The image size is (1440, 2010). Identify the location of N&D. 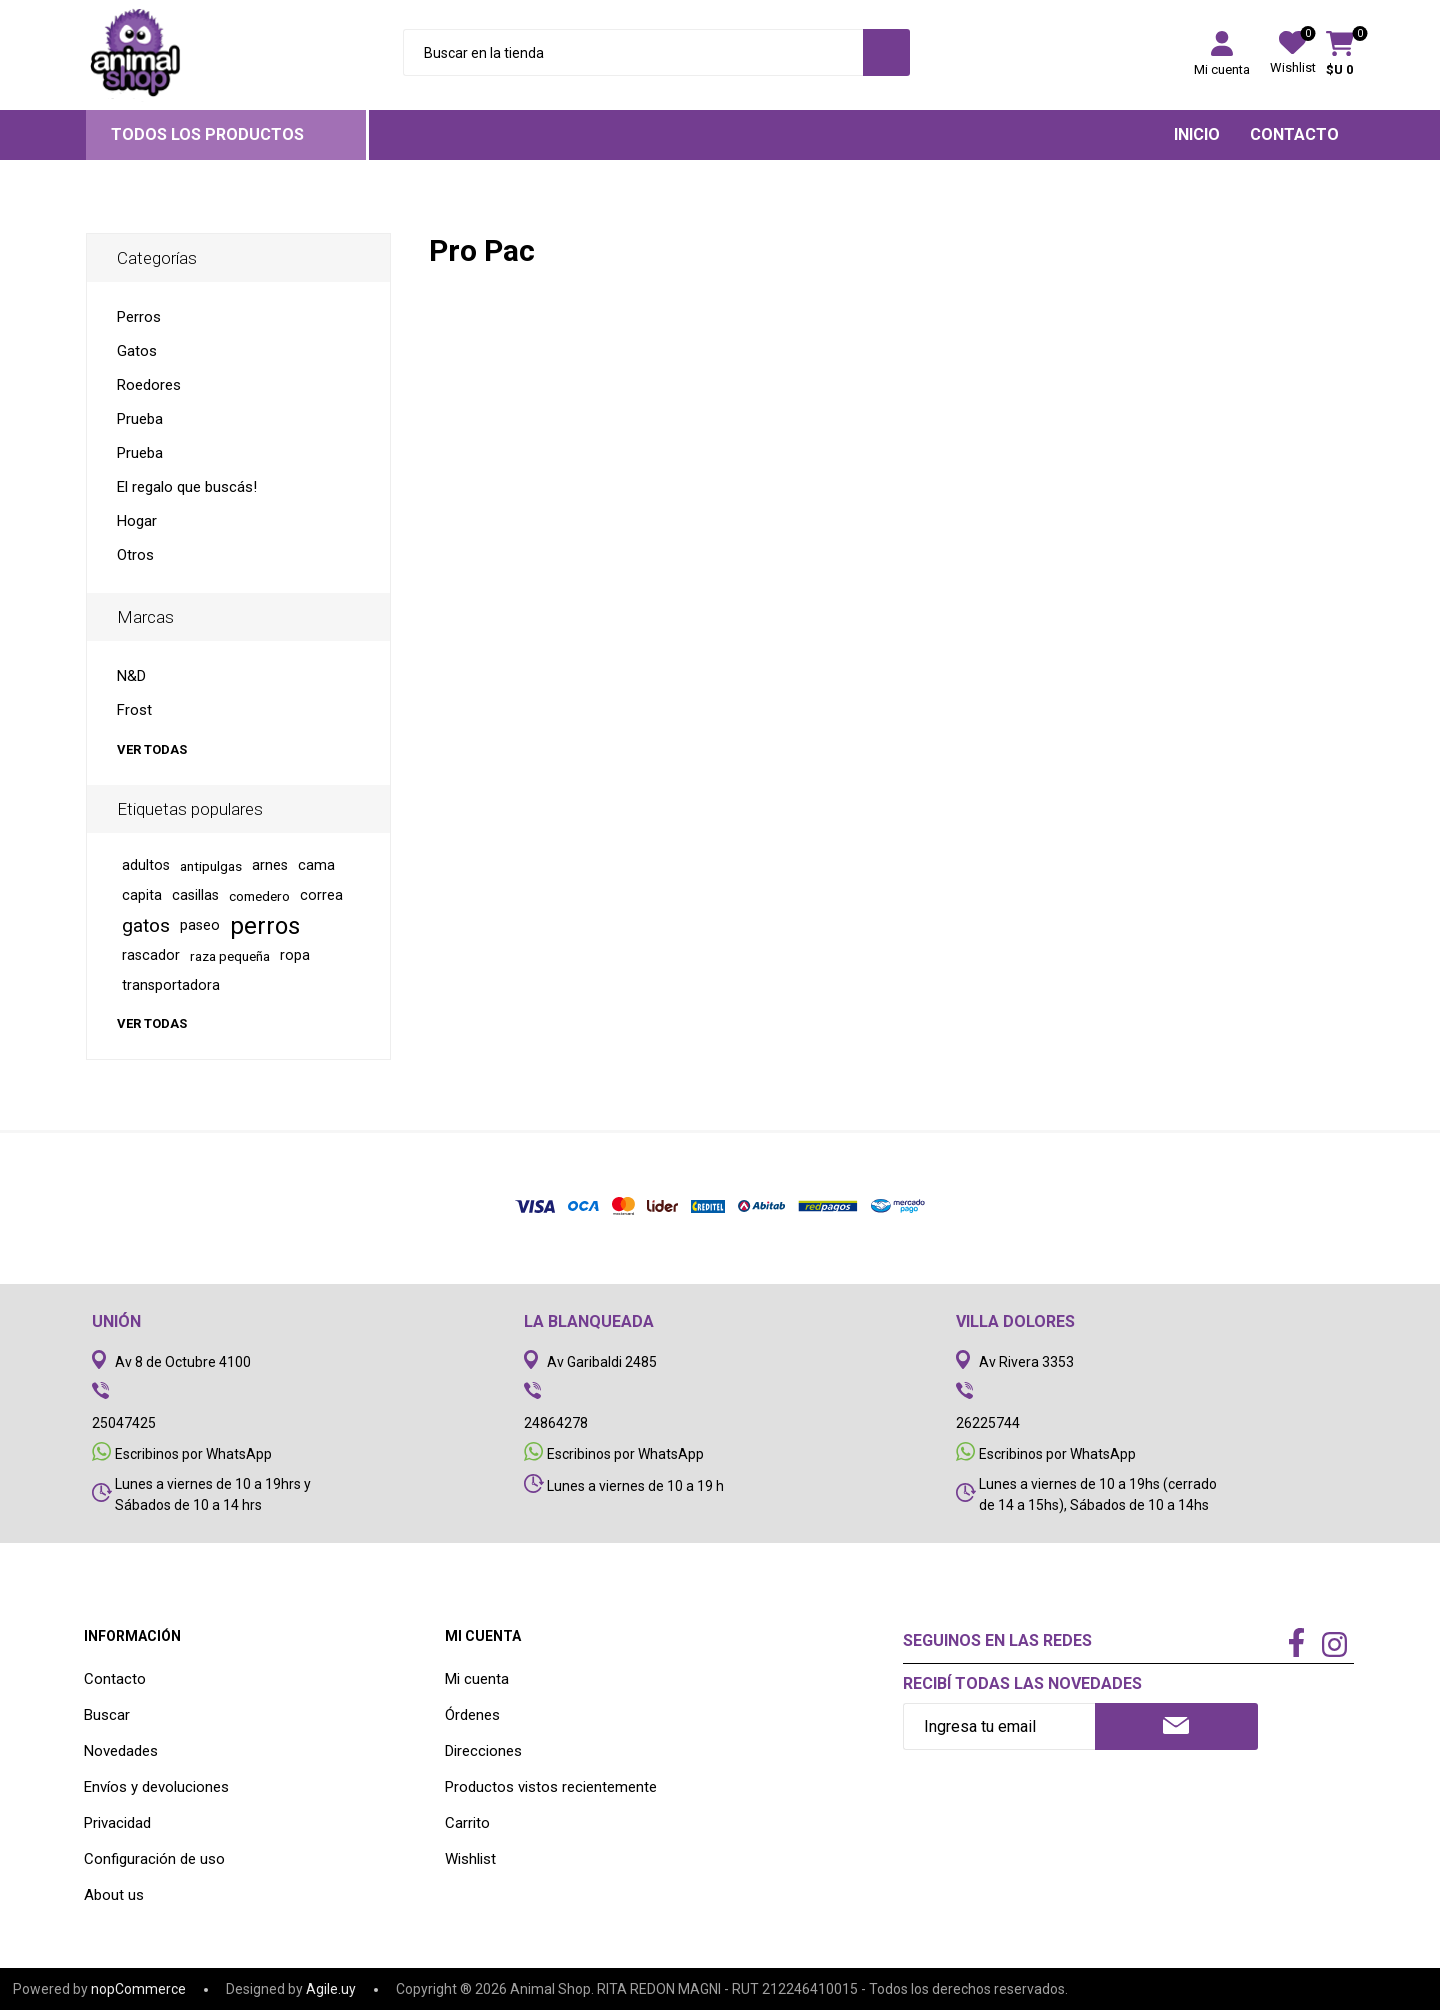
(131, 676).